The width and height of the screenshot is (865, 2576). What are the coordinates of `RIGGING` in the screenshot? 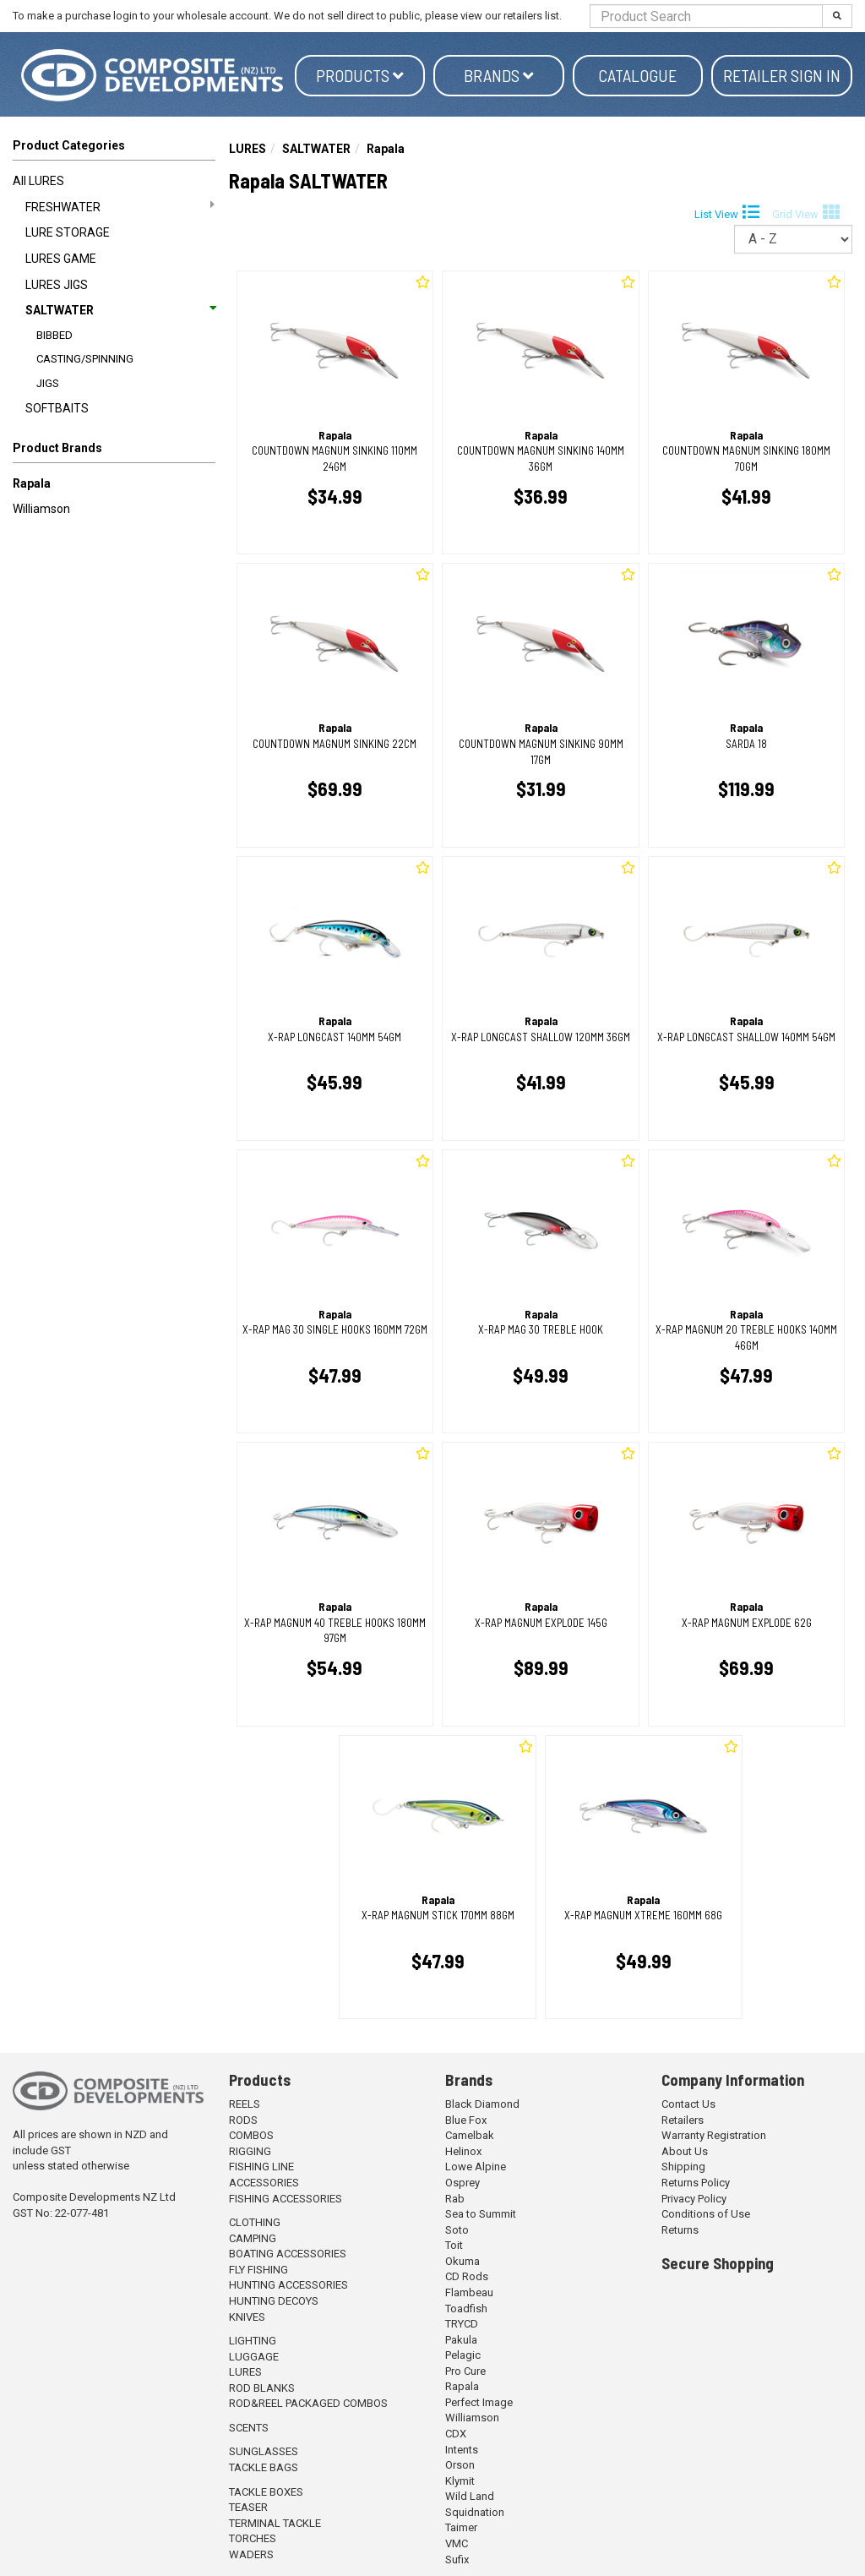 It's located at (250, 2151).